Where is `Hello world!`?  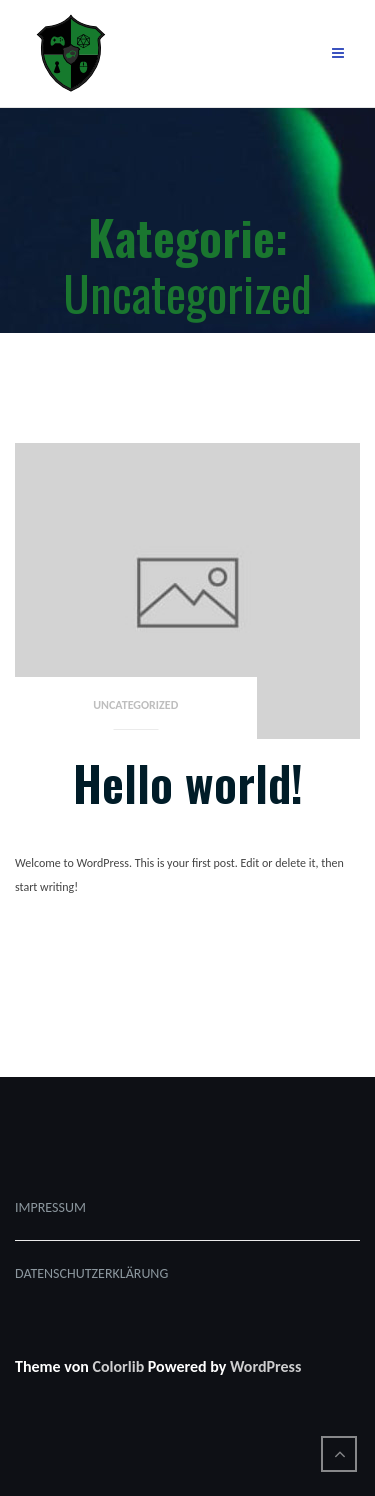 Hello world! is located at coordinates (188, 782).